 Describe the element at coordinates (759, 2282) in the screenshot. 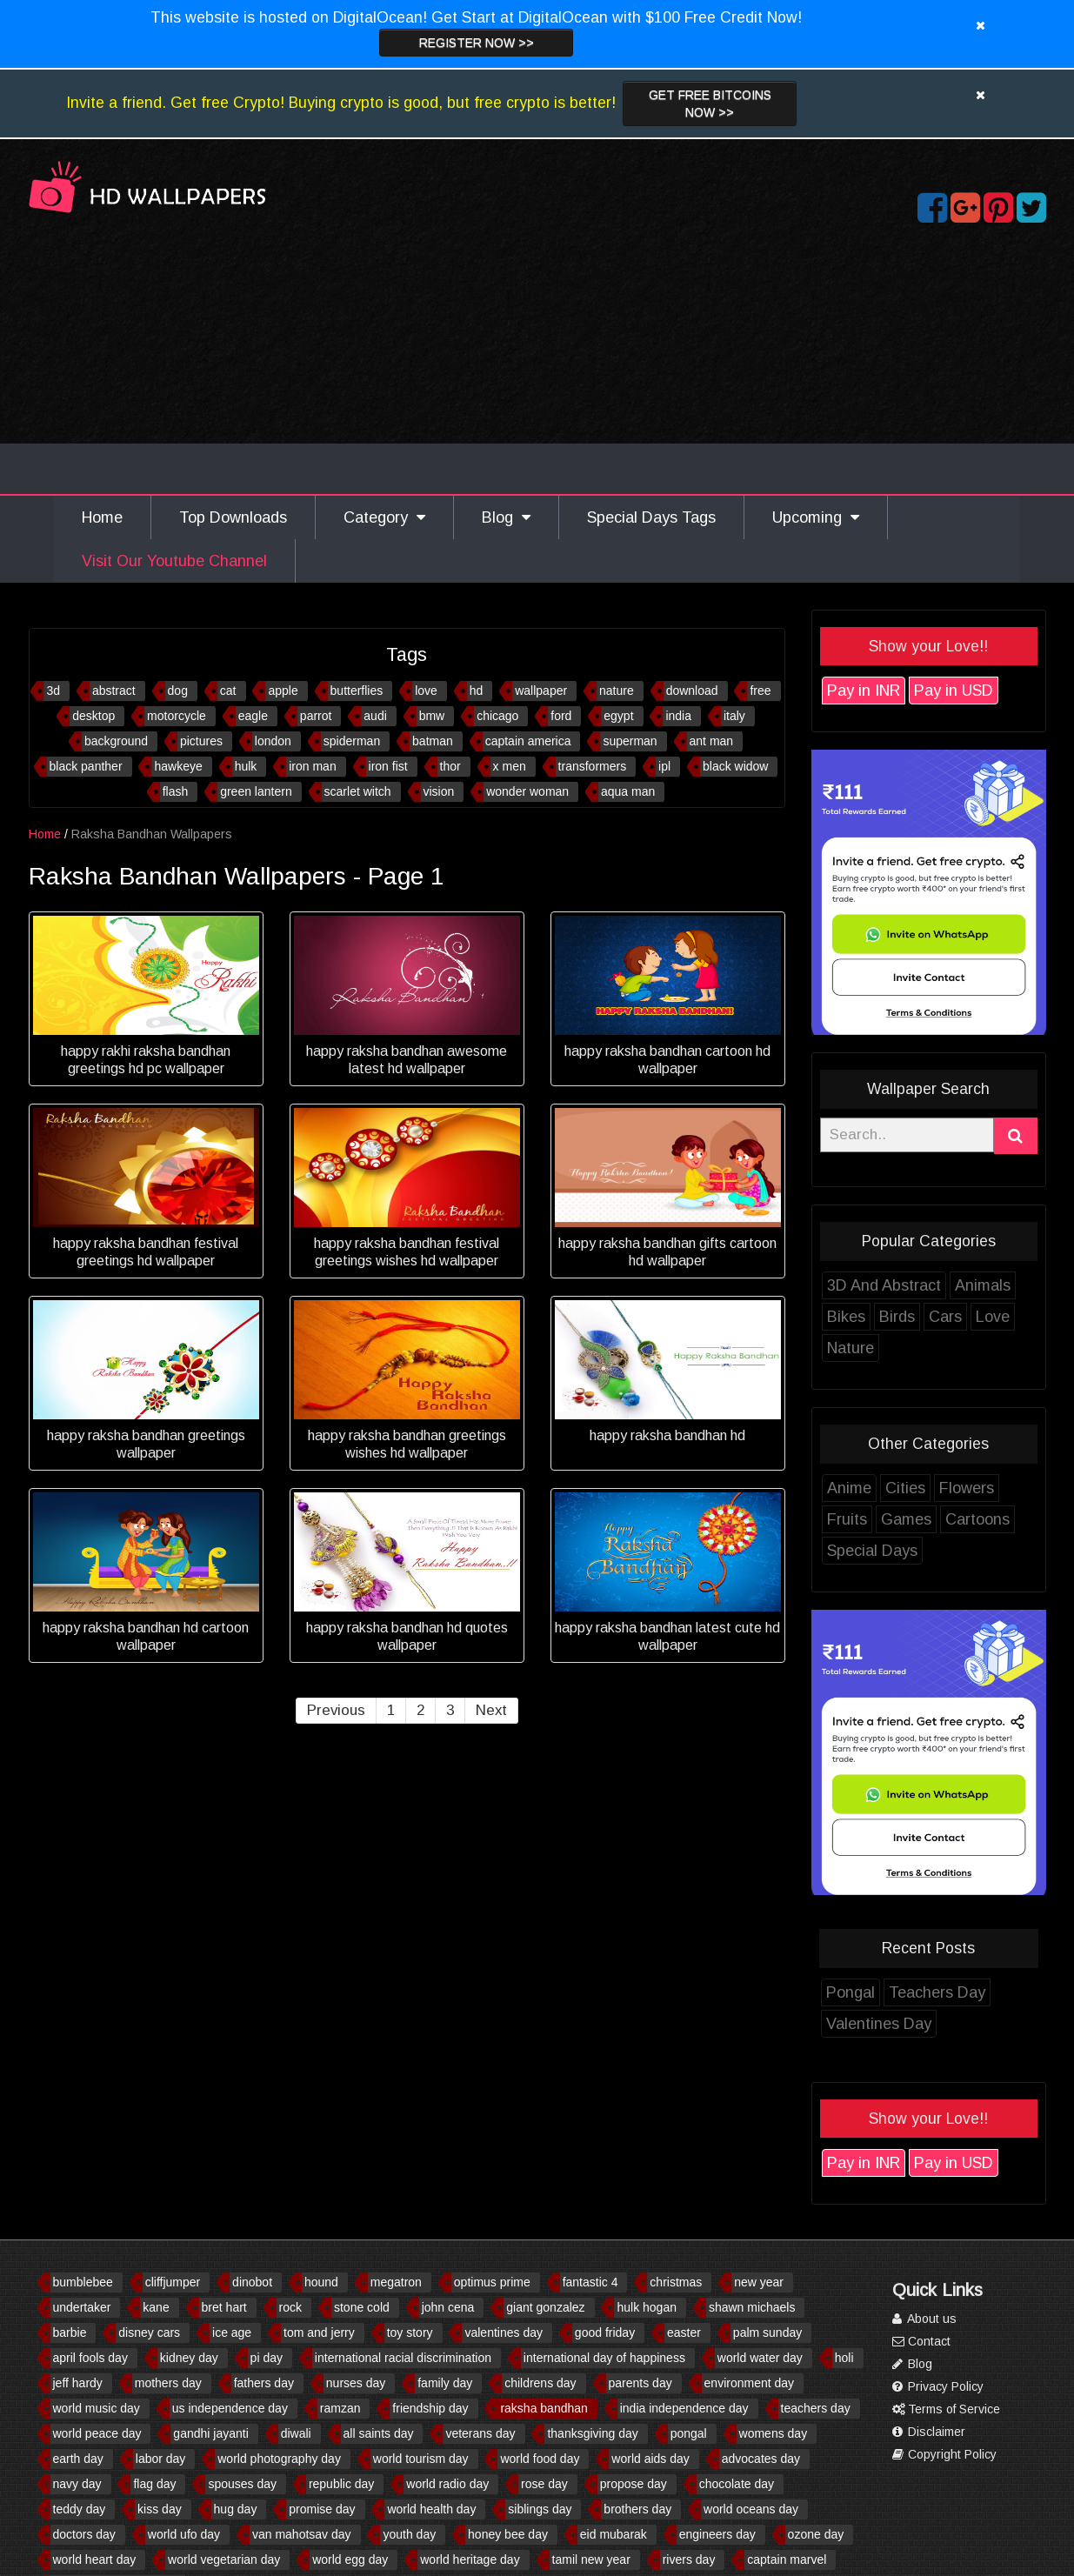

I see `new year` at that location.